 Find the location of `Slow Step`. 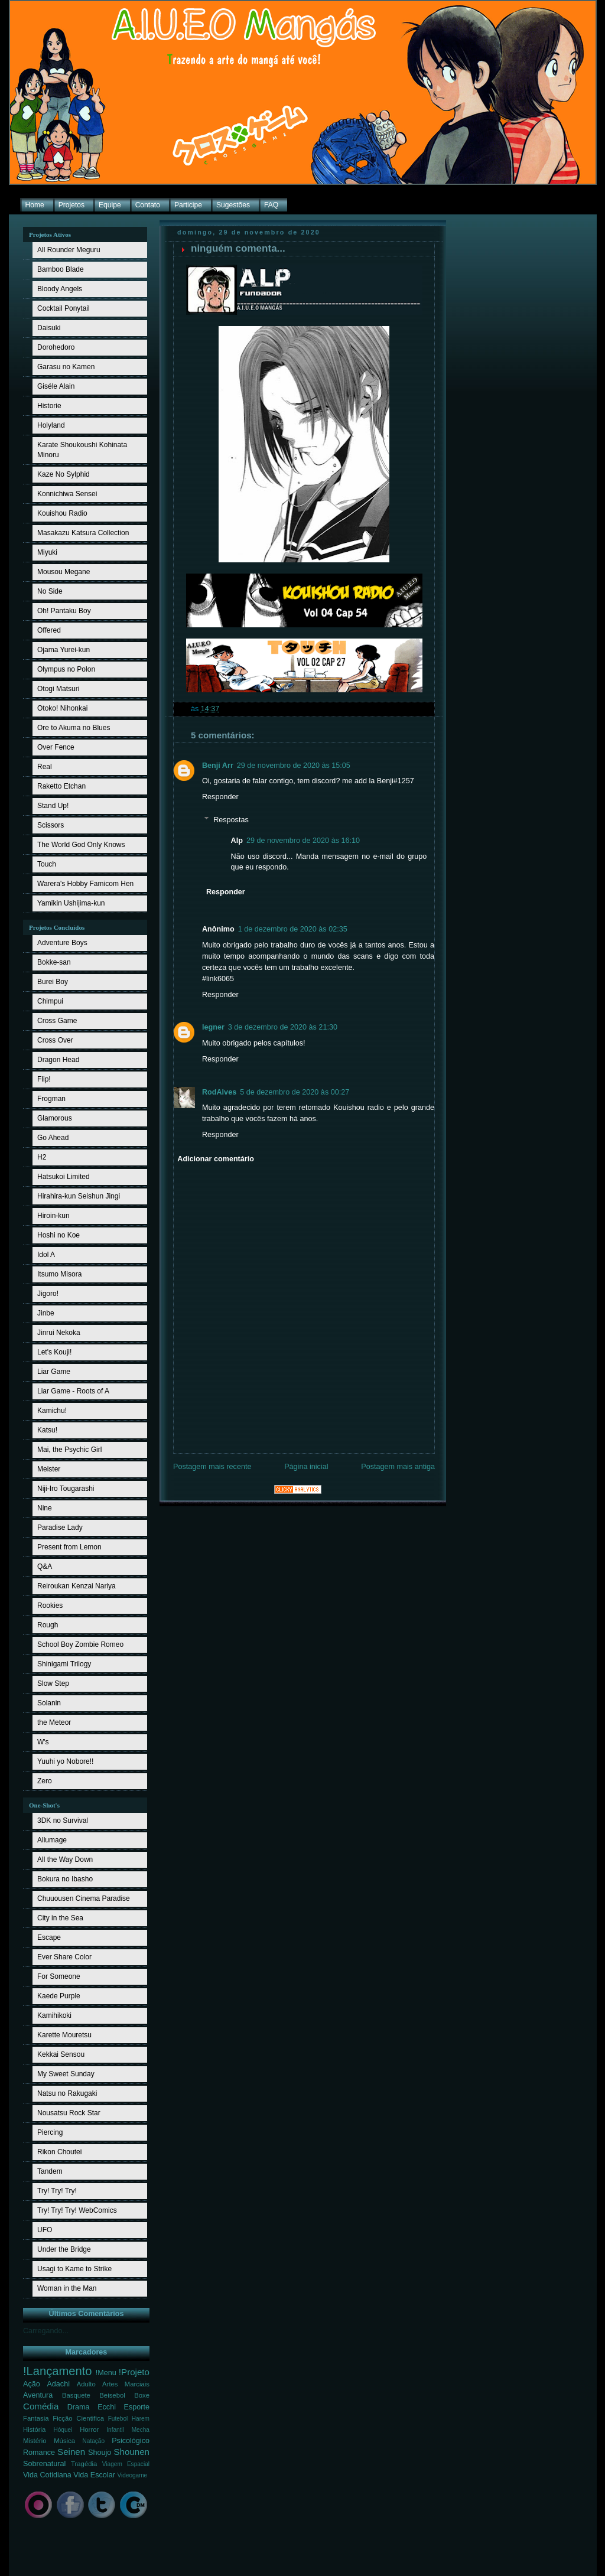

Slow Step is located at coordinates (53, 1683).